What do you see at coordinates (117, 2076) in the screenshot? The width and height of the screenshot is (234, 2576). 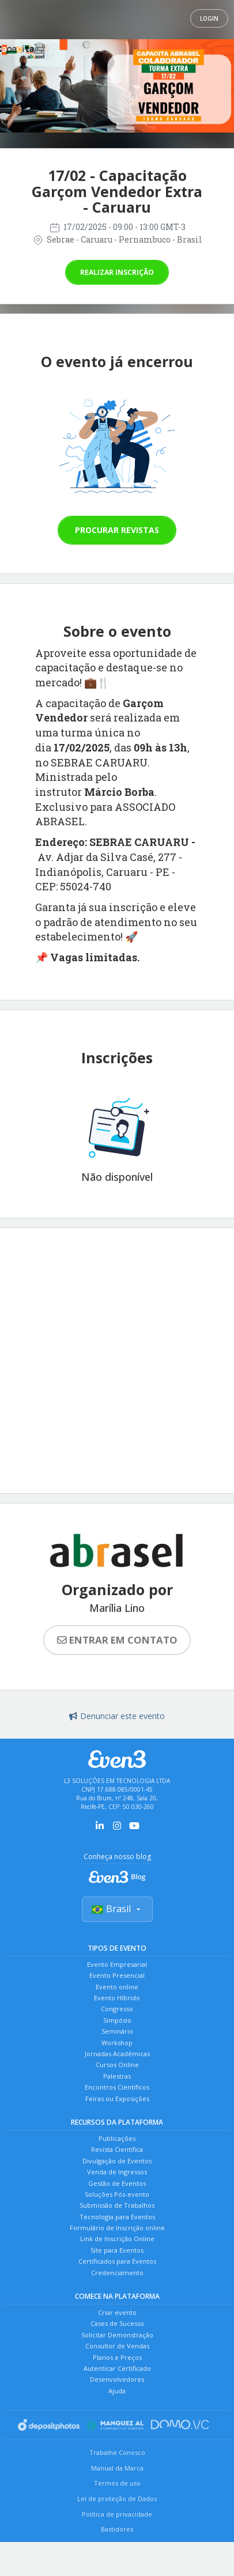 I see `Palestras` at bounding box center [117, 2076].